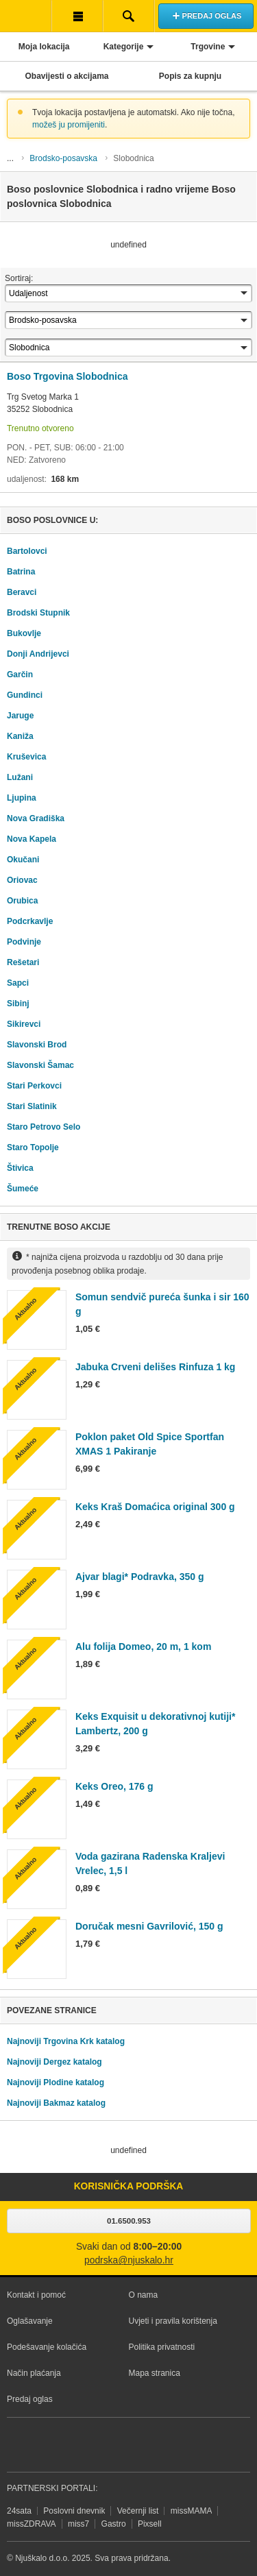  I want to click on Okučani, so click(23, 859).